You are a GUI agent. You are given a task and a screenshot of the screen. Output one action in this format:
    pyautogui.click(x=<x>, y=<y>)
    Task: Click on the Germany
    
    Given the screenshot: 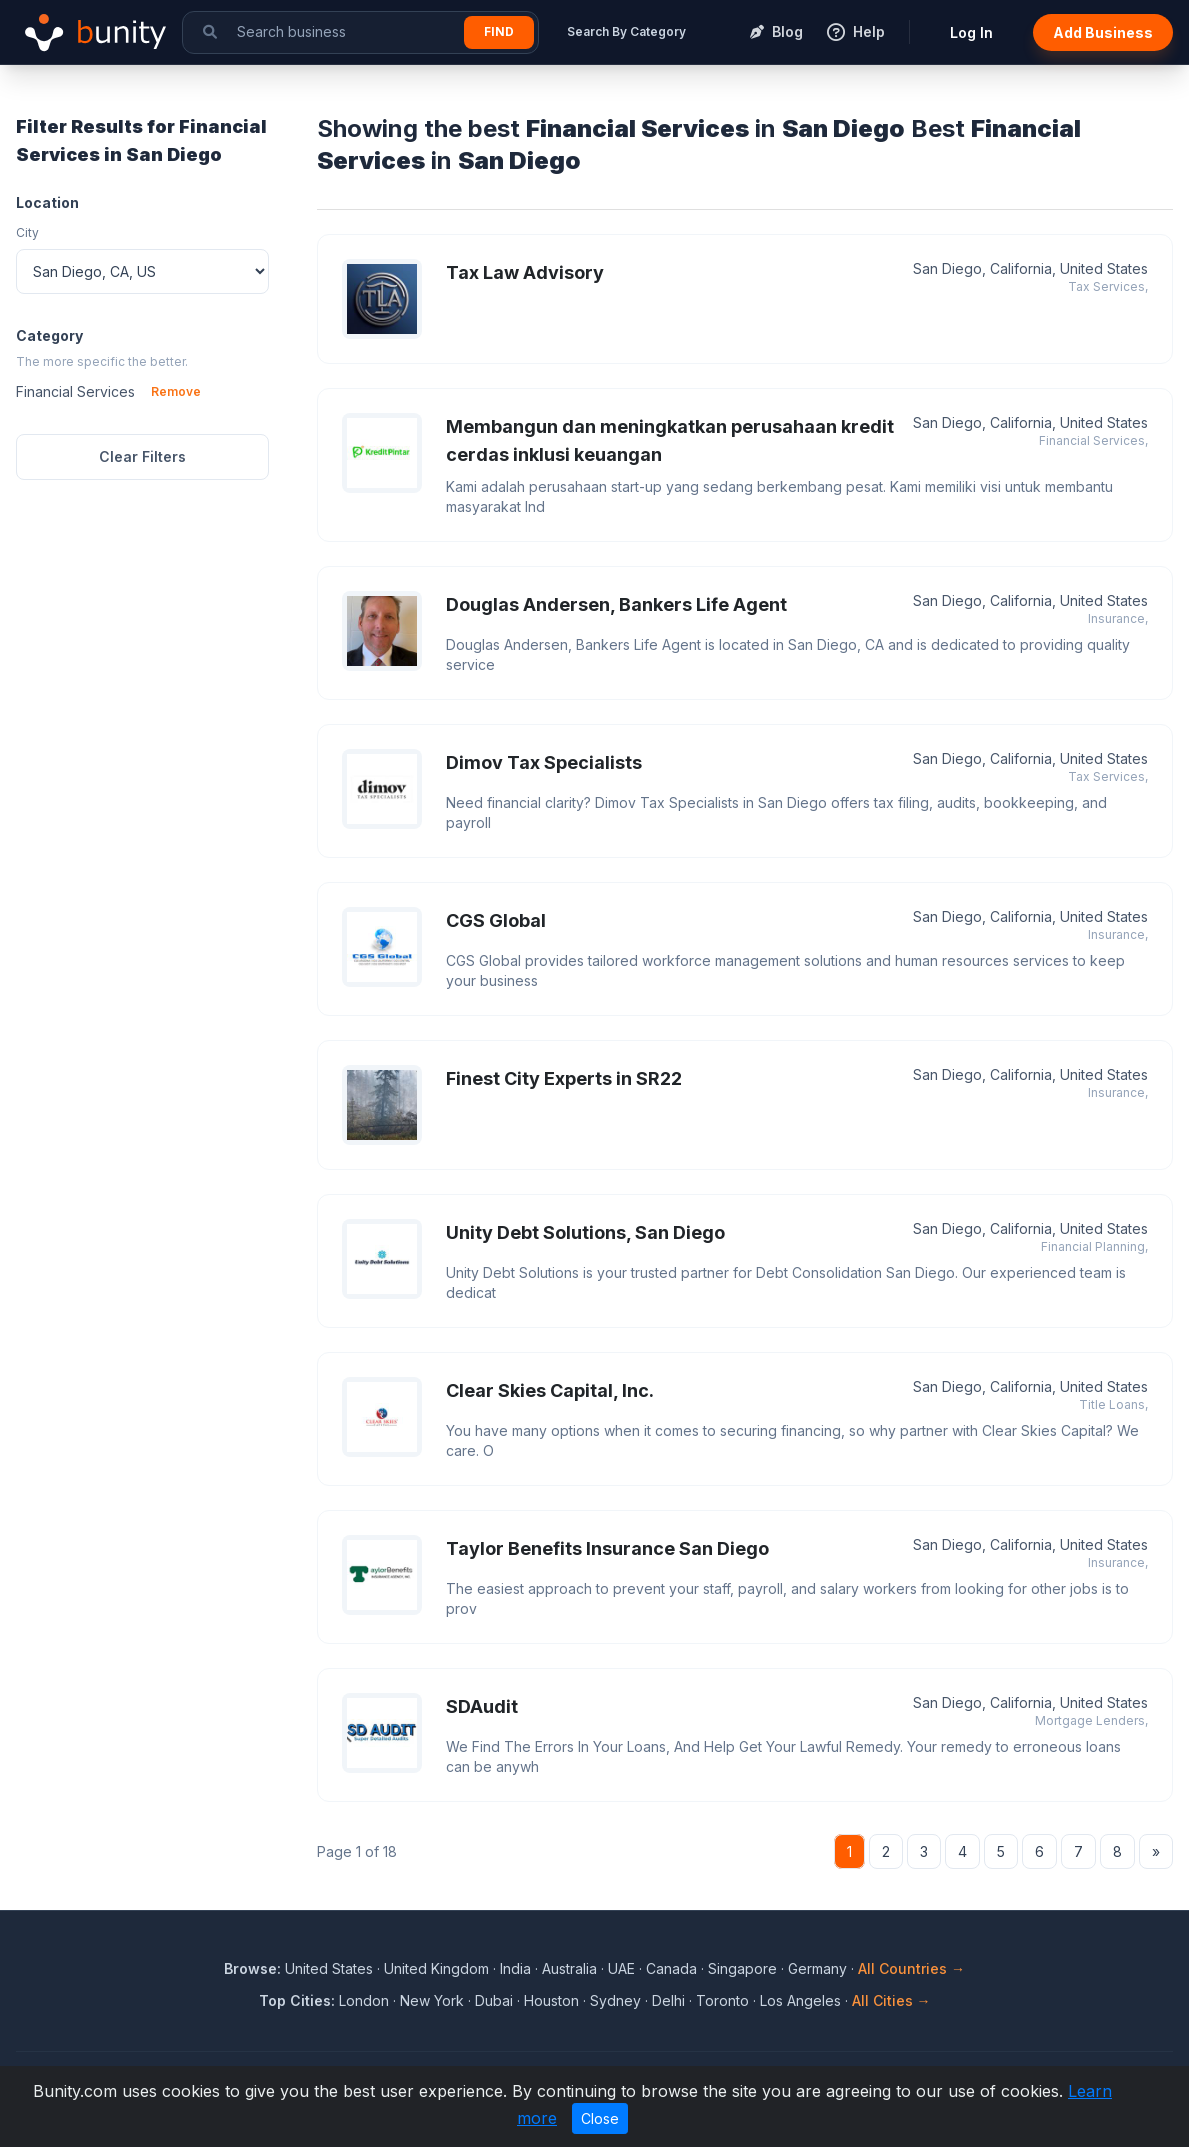 What is the action you would take?
    pyautogui.click(x=817, y=1968)
    